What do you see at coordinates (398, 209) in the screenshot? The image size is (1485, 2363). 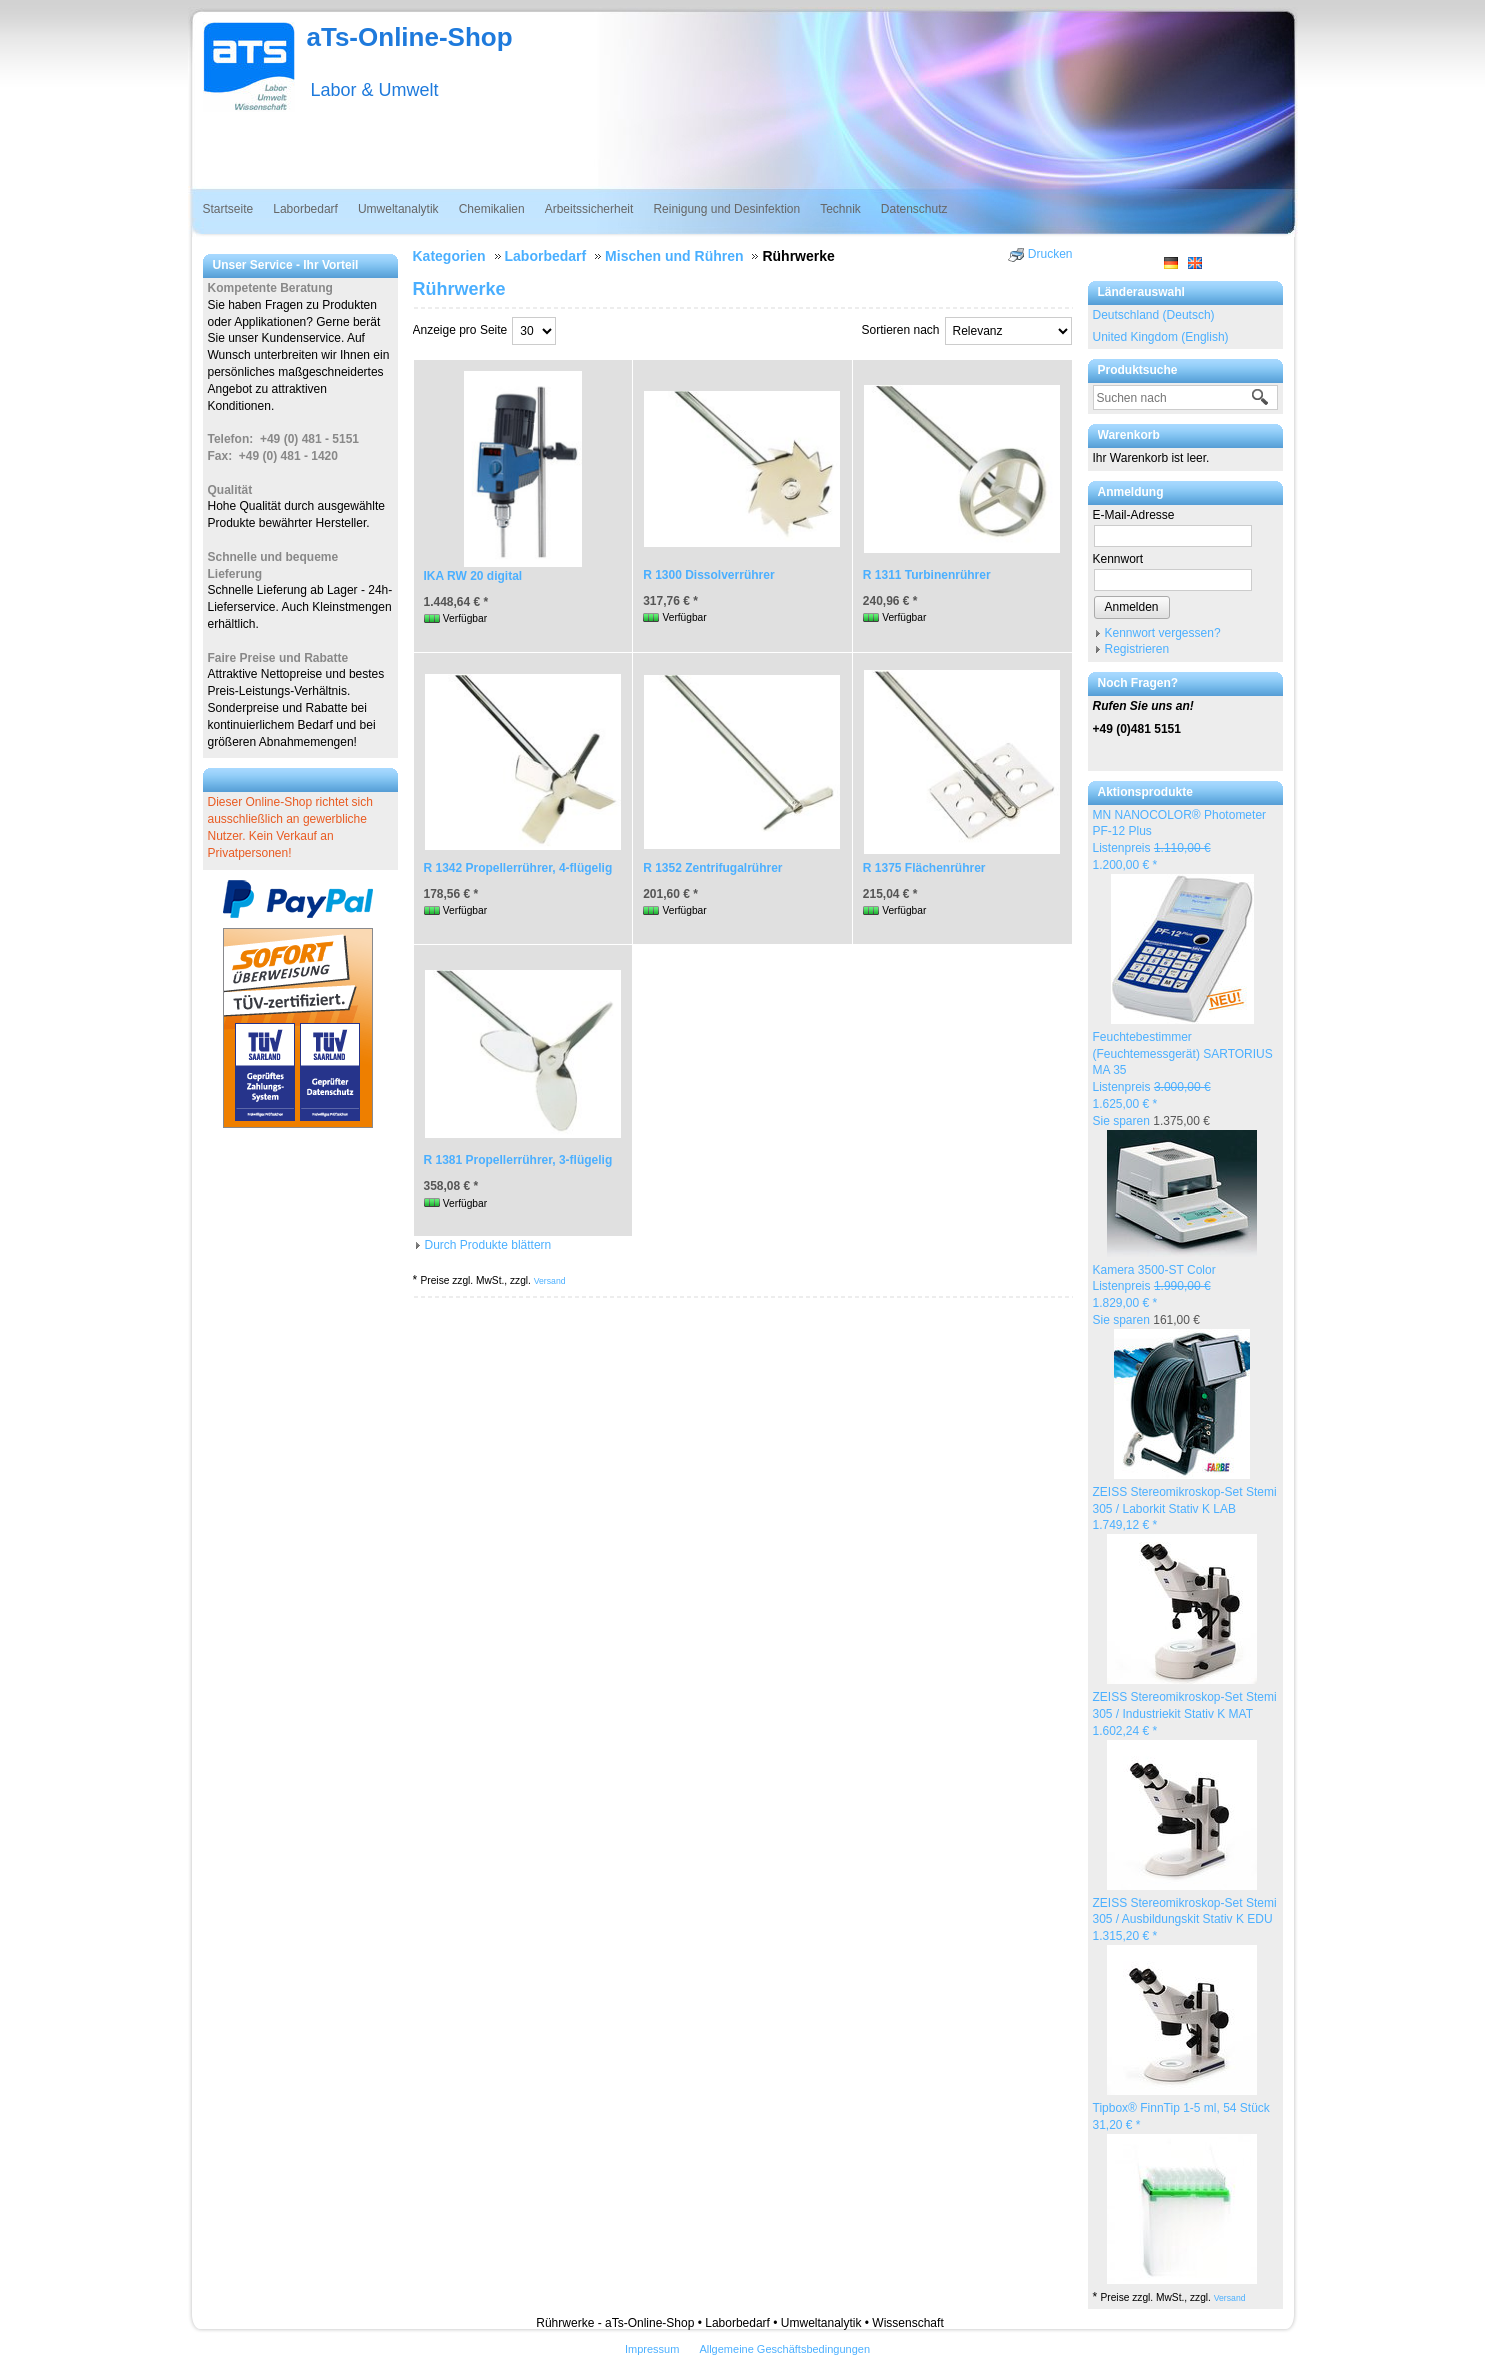 I see `Umweltanalytik` at bounding box center [398, 209].